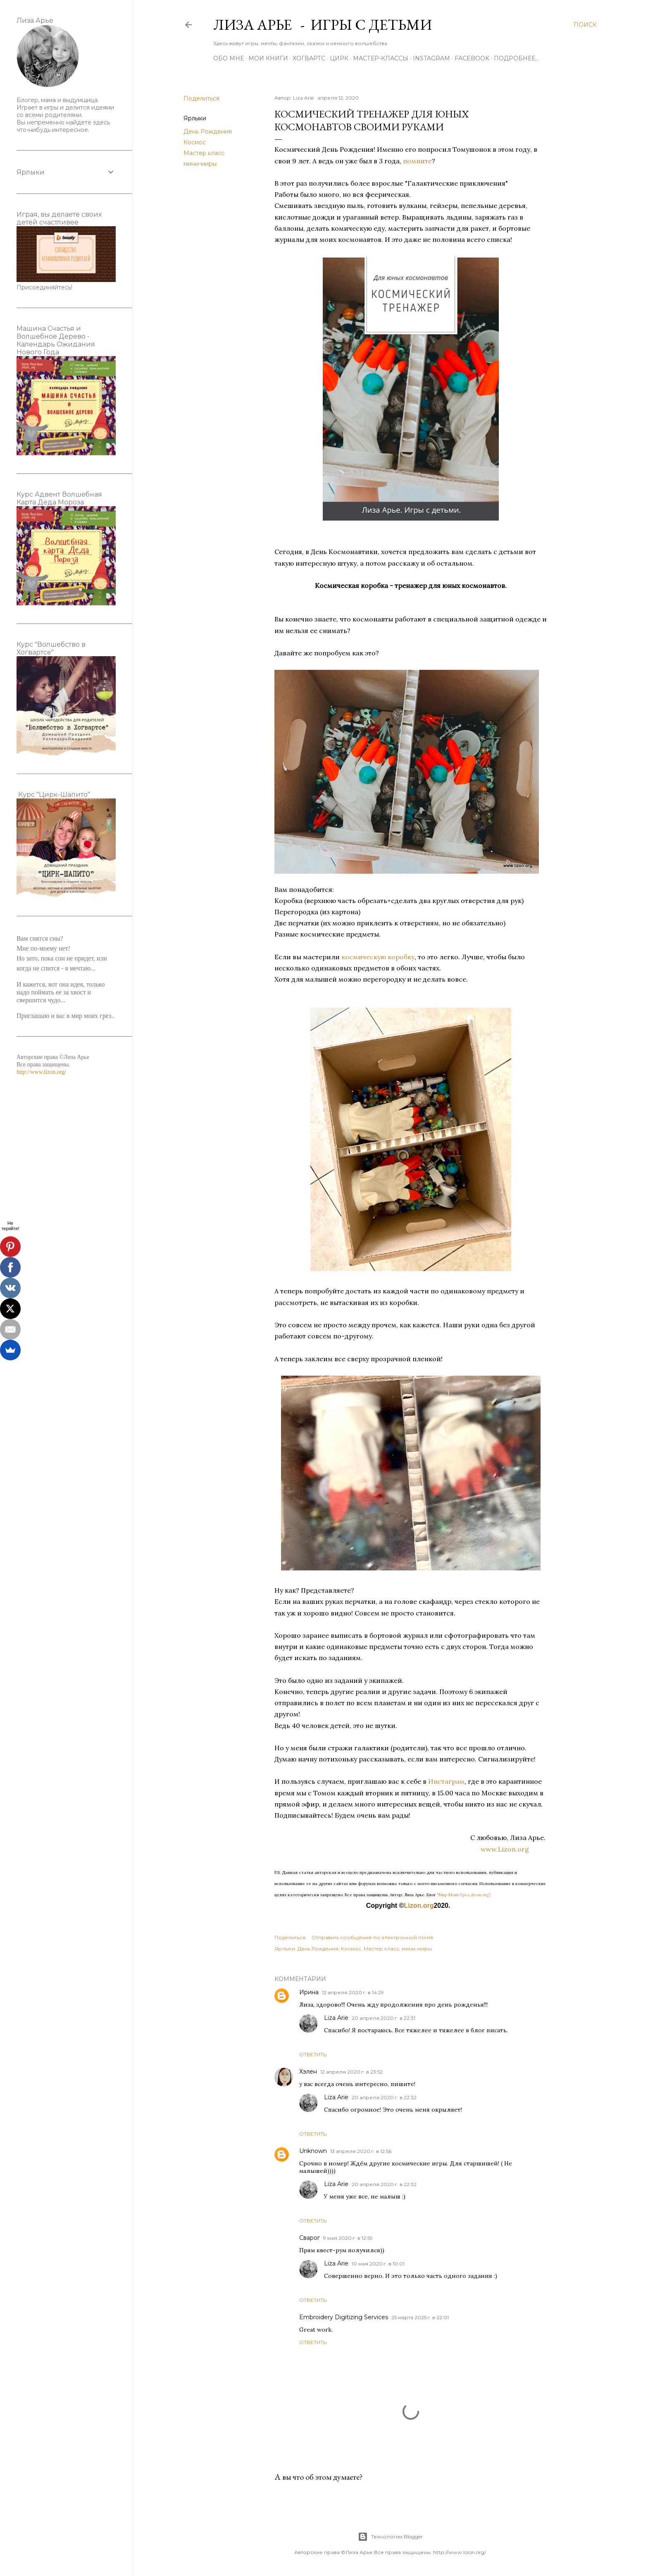 Image resolution: width=648 pixels, height=2576 pixels. Describe the element at coordinates (472, 58) in the screenshot. I see `Facebook` at that location.